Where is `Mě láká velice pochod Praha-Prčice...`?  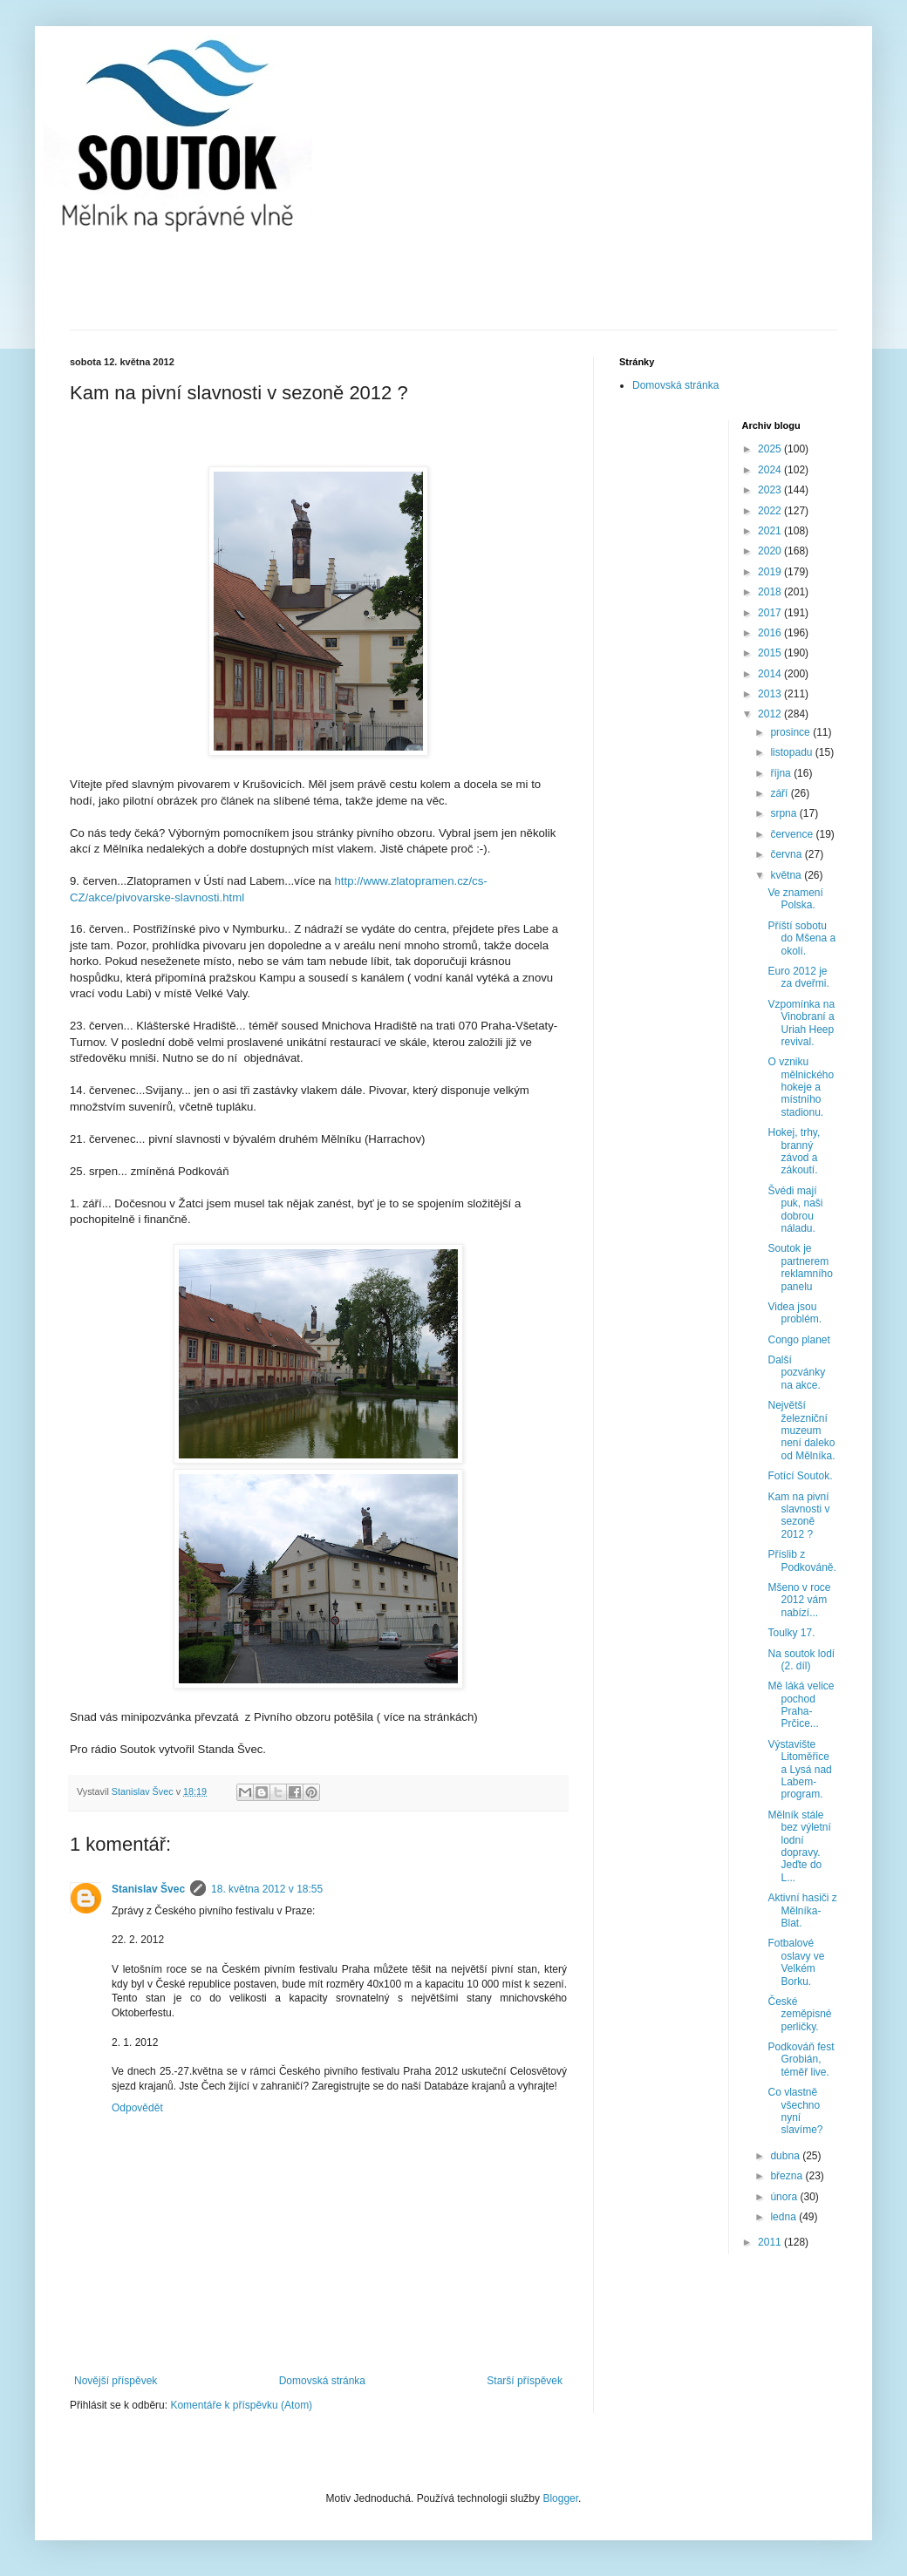
Mě láká velice pochod Praha-Prčice... is located at coordinates (800, 1705).